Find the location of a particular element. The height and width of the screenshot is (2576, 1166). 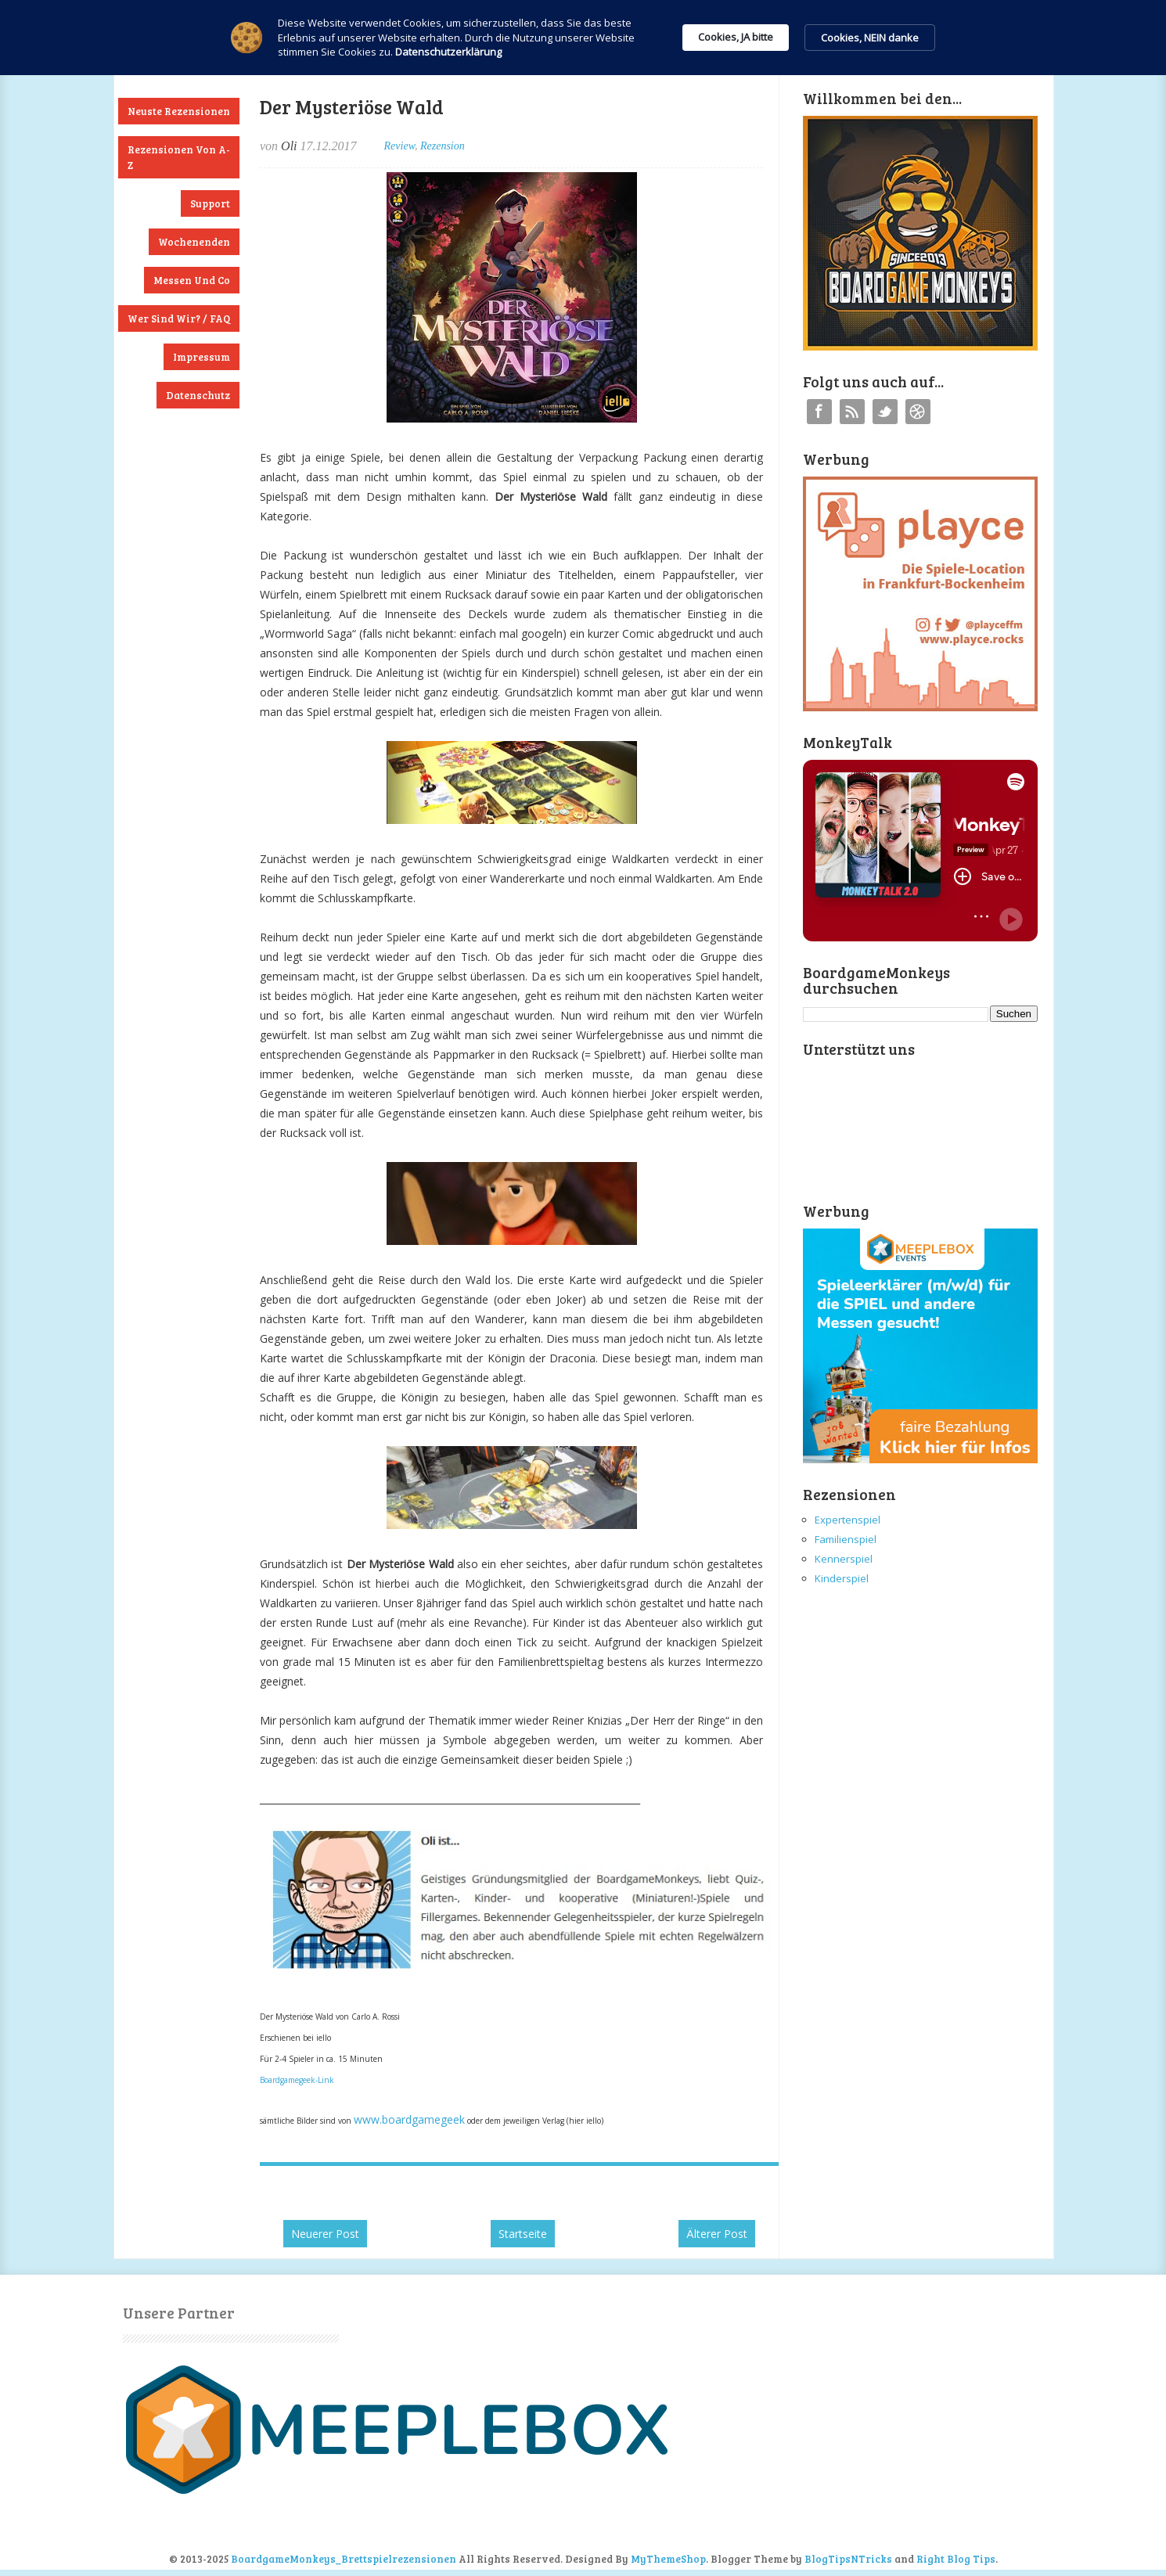

Neuerer Post is located at coordinates (325, 2233).